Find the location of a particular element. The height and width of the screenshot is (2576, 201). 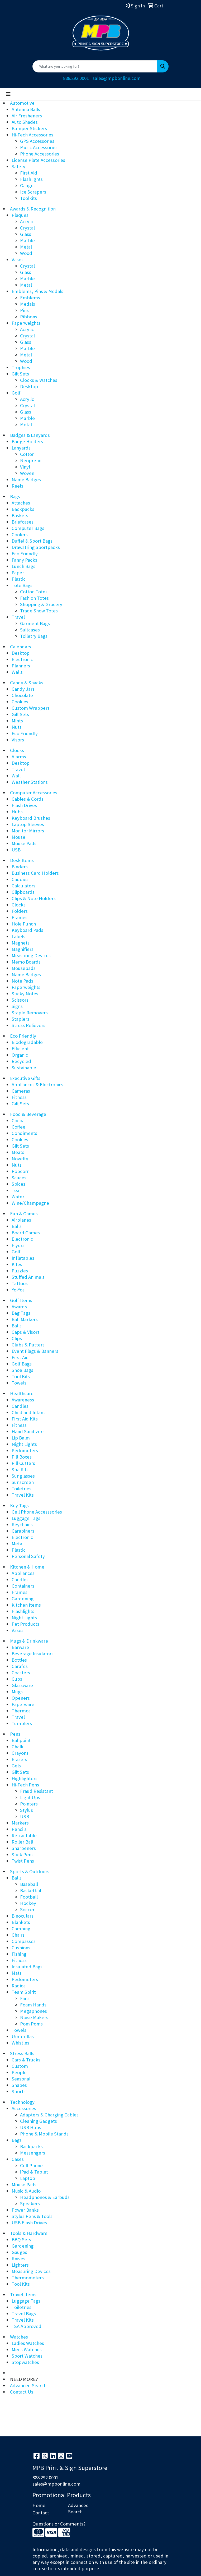

Cushions is located at coordinates (21, 1948).